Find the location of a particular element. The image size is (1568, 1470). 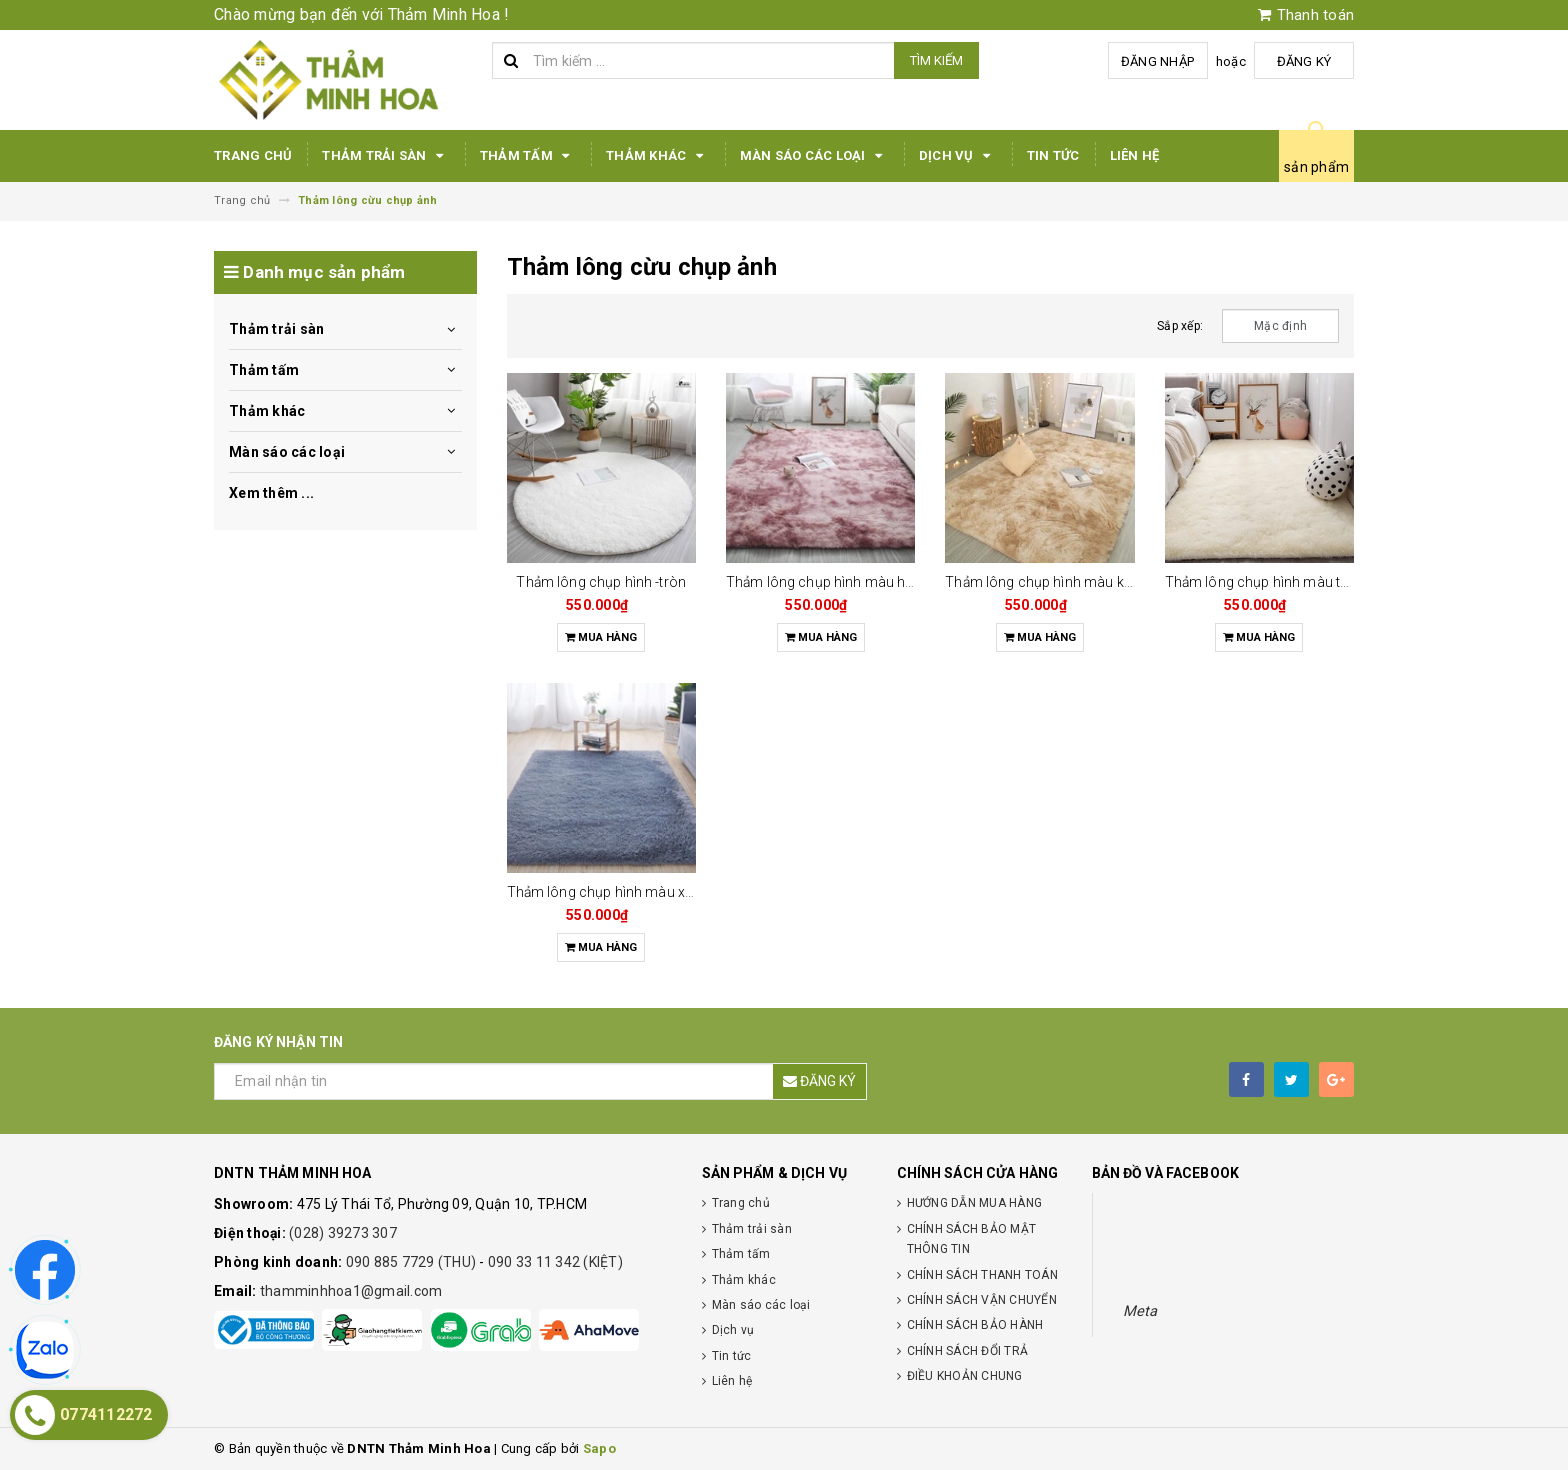

Thảm lông chụp hình màu hồng is located at coordinates (828, 582).